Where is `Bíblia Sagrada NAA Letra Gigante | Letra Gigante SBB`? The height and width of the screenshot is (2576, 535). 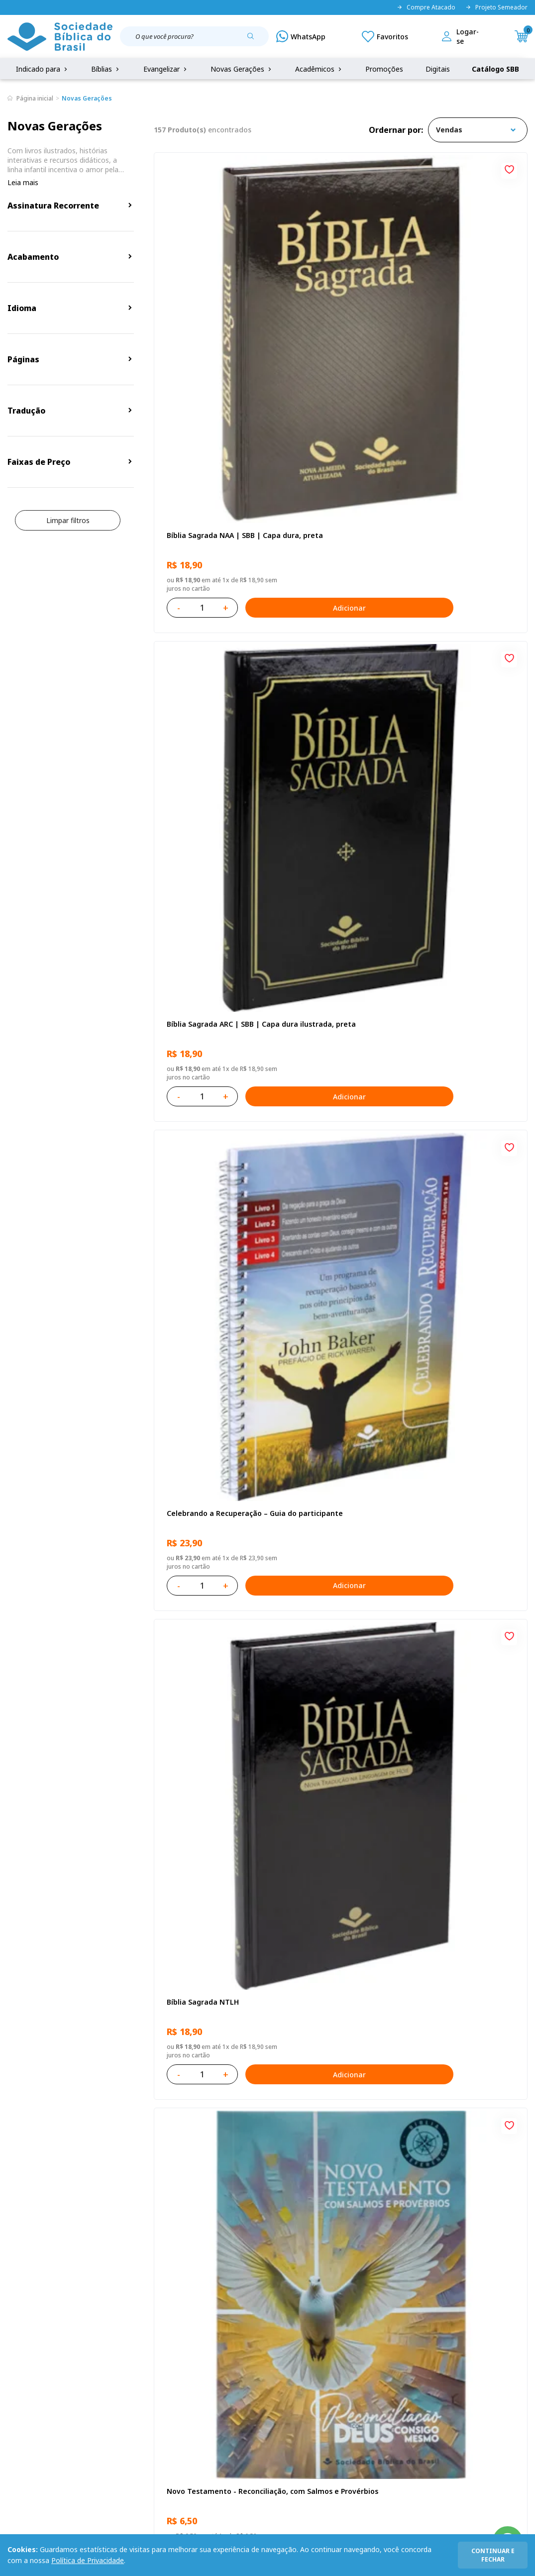 Bíblia Sagrada NAA Letra Gigante | Letra Gigante SBB is located at coordinates (335, 756).